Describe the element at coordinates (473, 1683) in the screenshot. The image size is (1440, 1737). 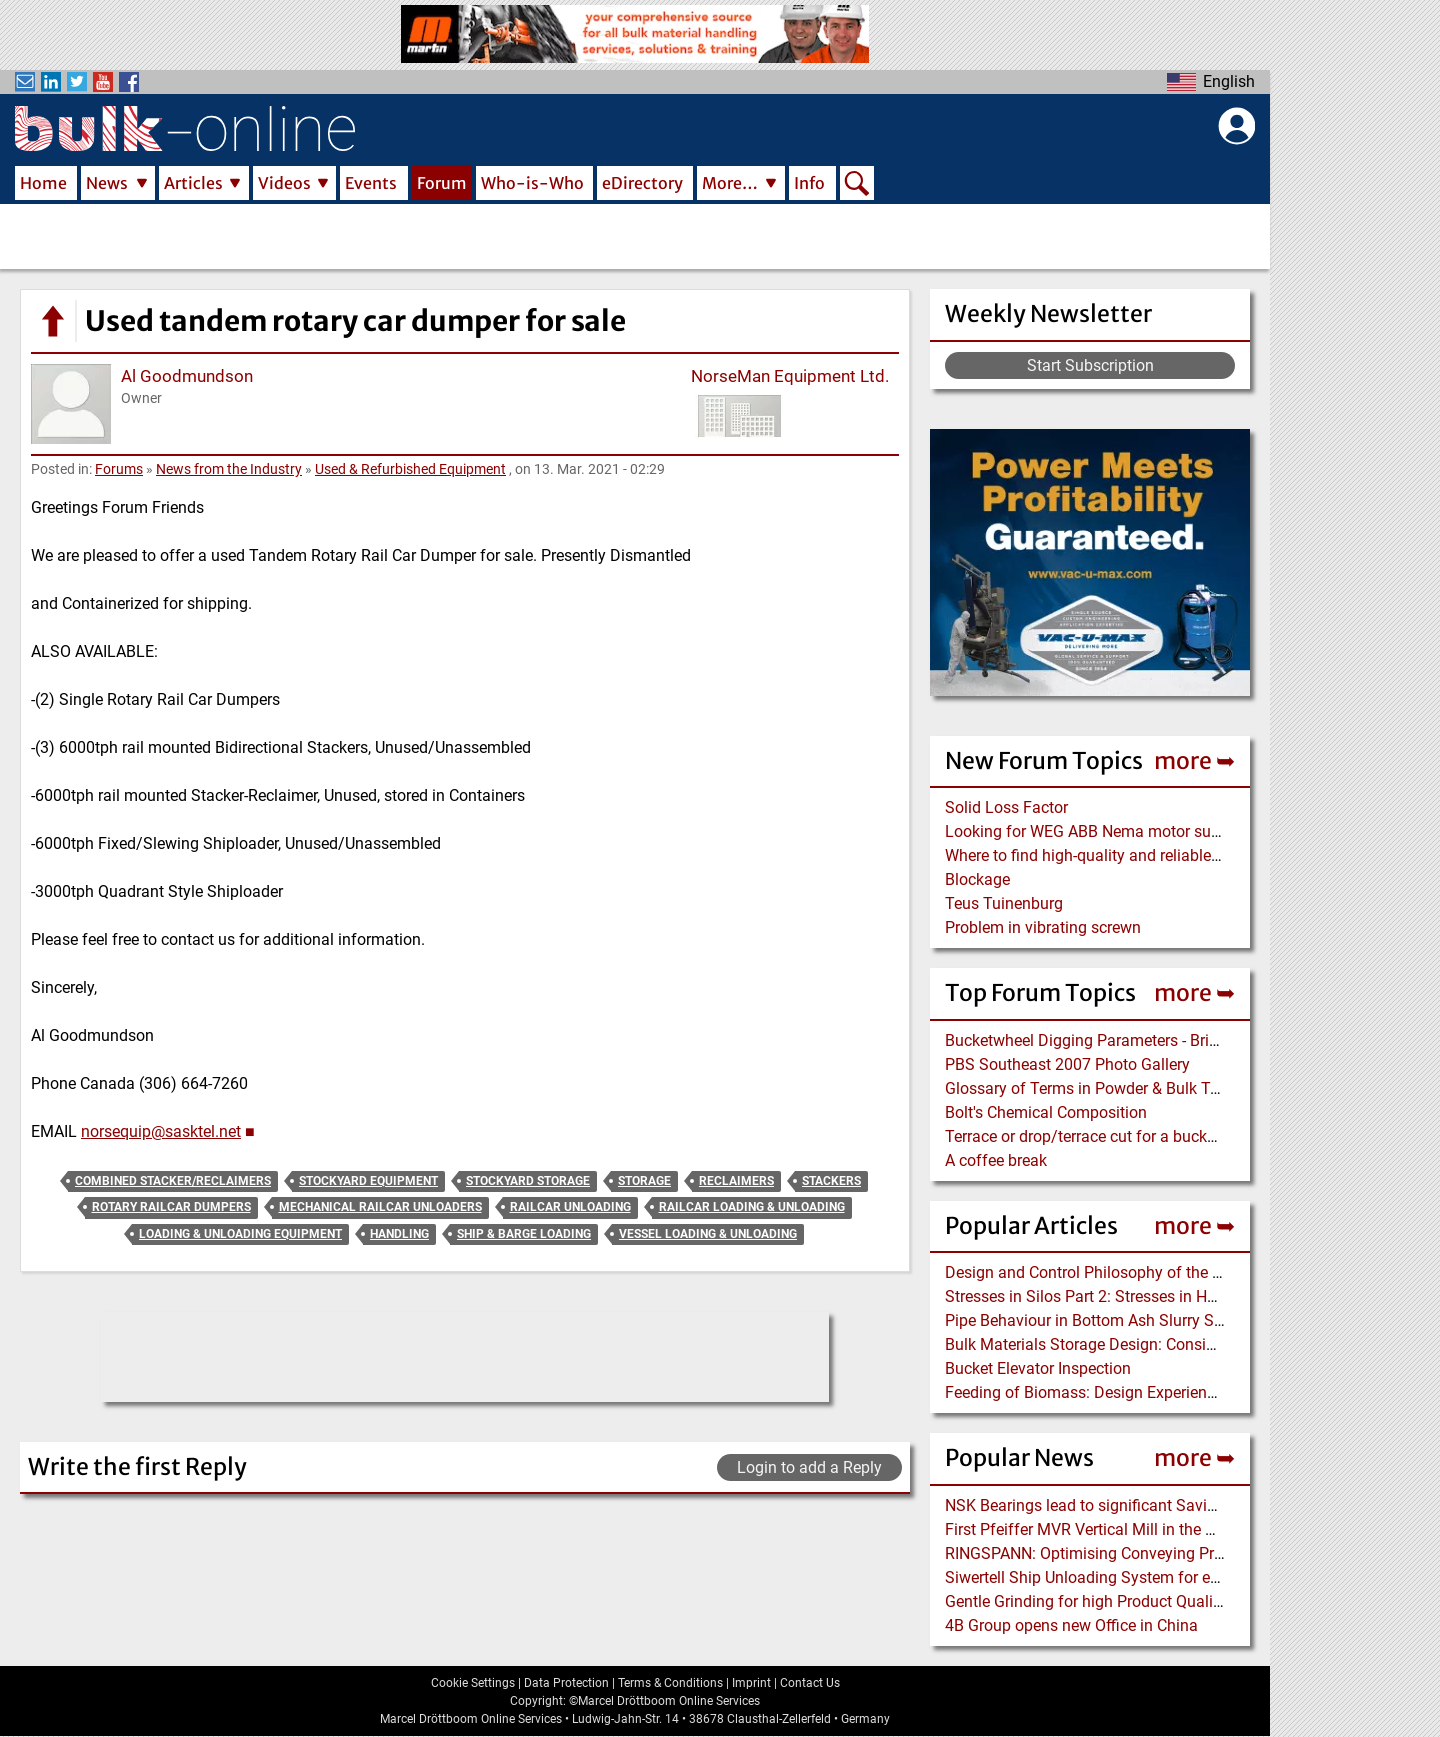
I see `Cookie Settings` at that location.